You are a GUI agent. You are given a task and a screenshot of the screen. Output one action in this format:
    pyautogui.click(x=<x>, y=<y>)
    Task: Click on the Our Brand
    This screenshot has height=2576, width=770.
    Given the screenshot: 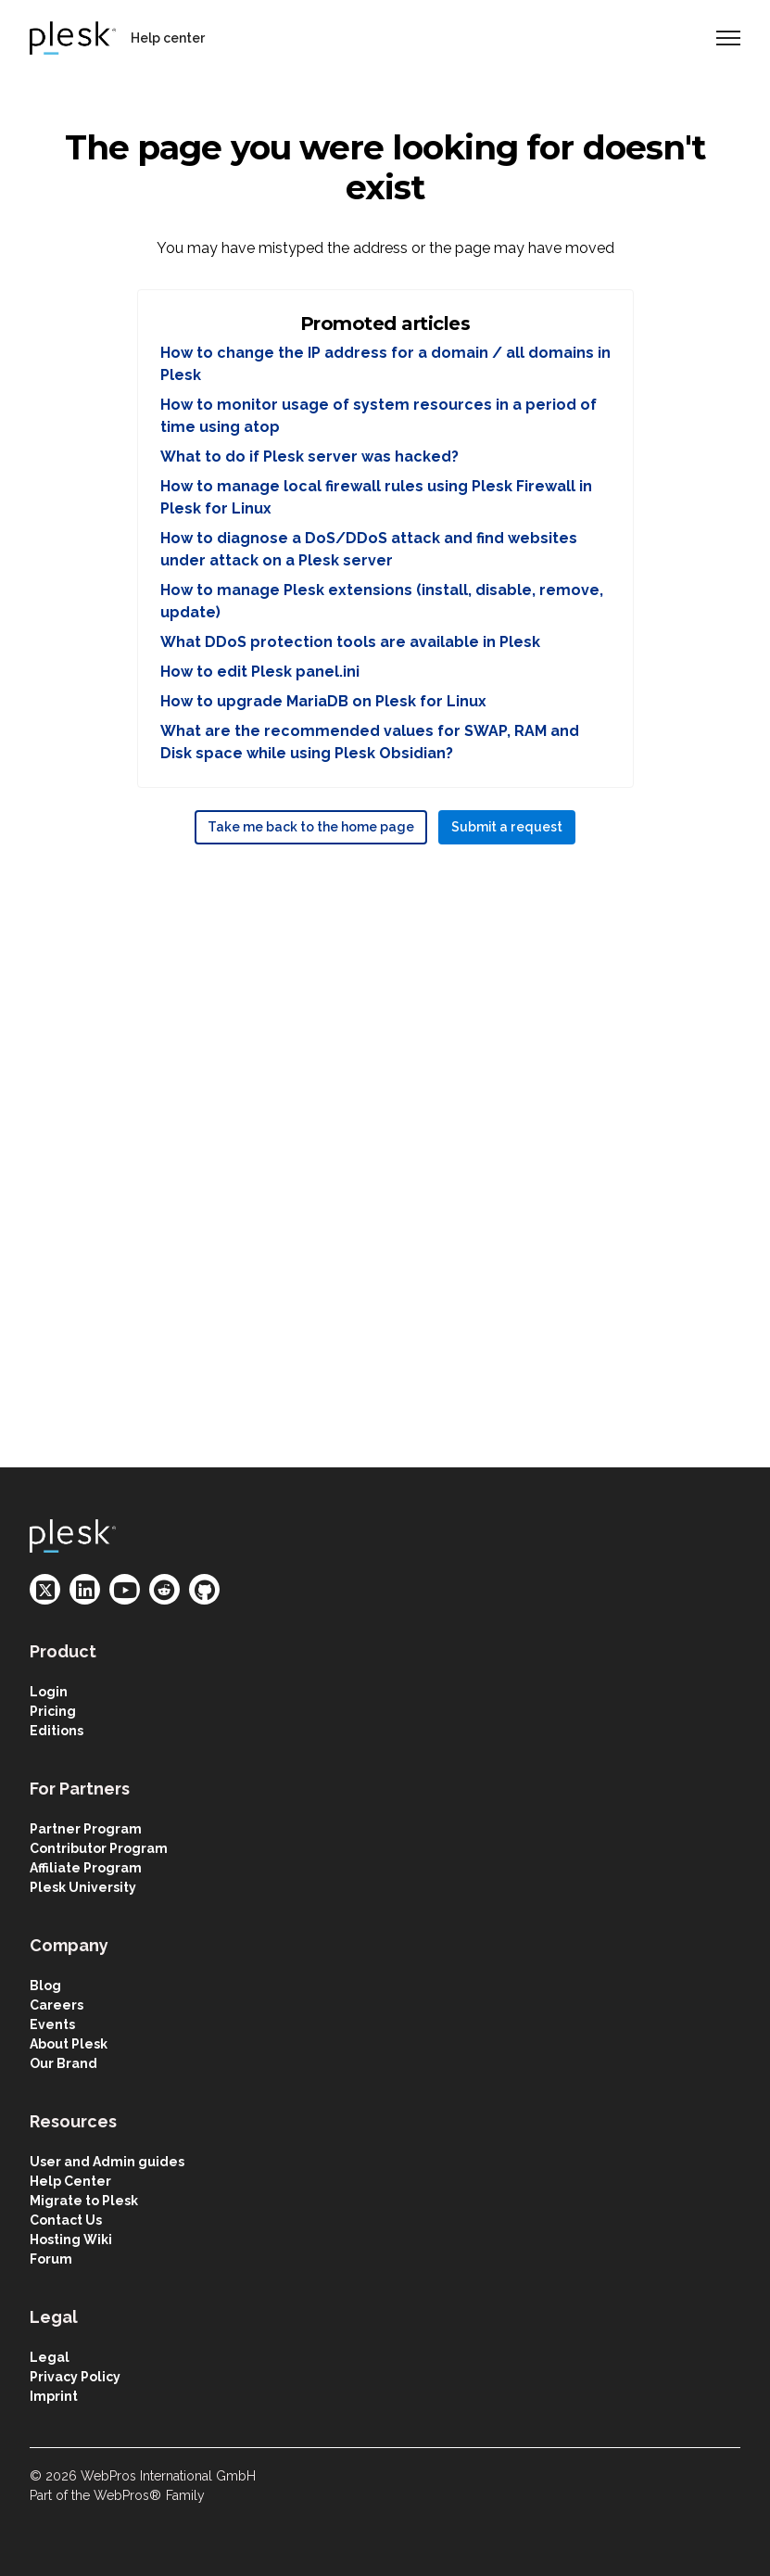 What is the action you would take?
    pyautogui.click(x=63, y=2063)
    